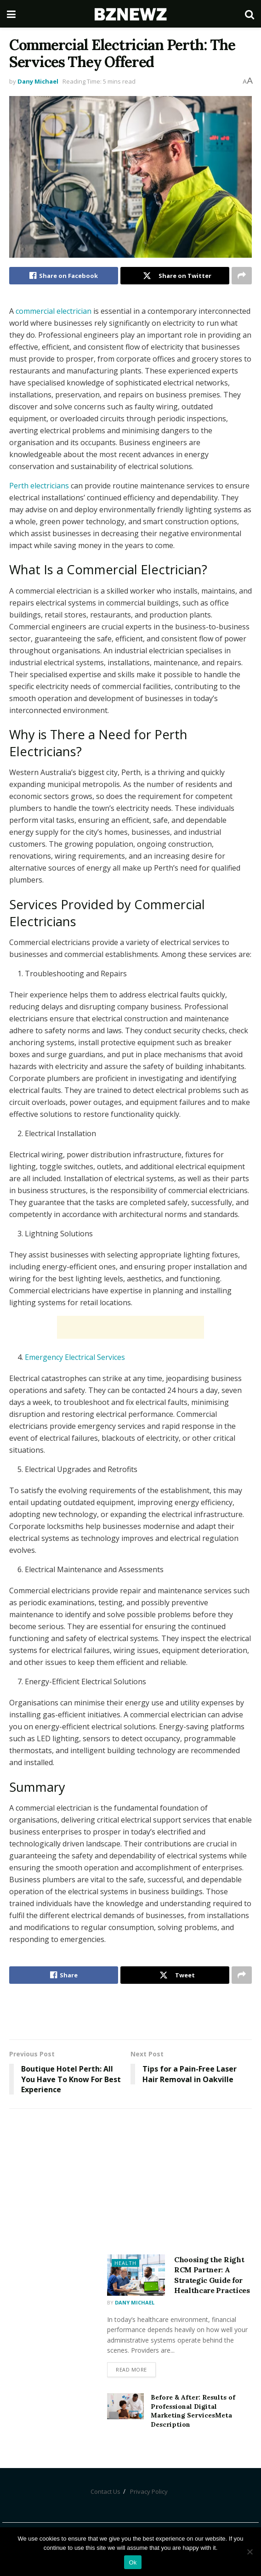 Image resolution: width=261 pixels, height=2576 pixels. What do you see at coordinates (125, 2262) in the screenshot?
I see `Health` at bounding box center [125, 2262].